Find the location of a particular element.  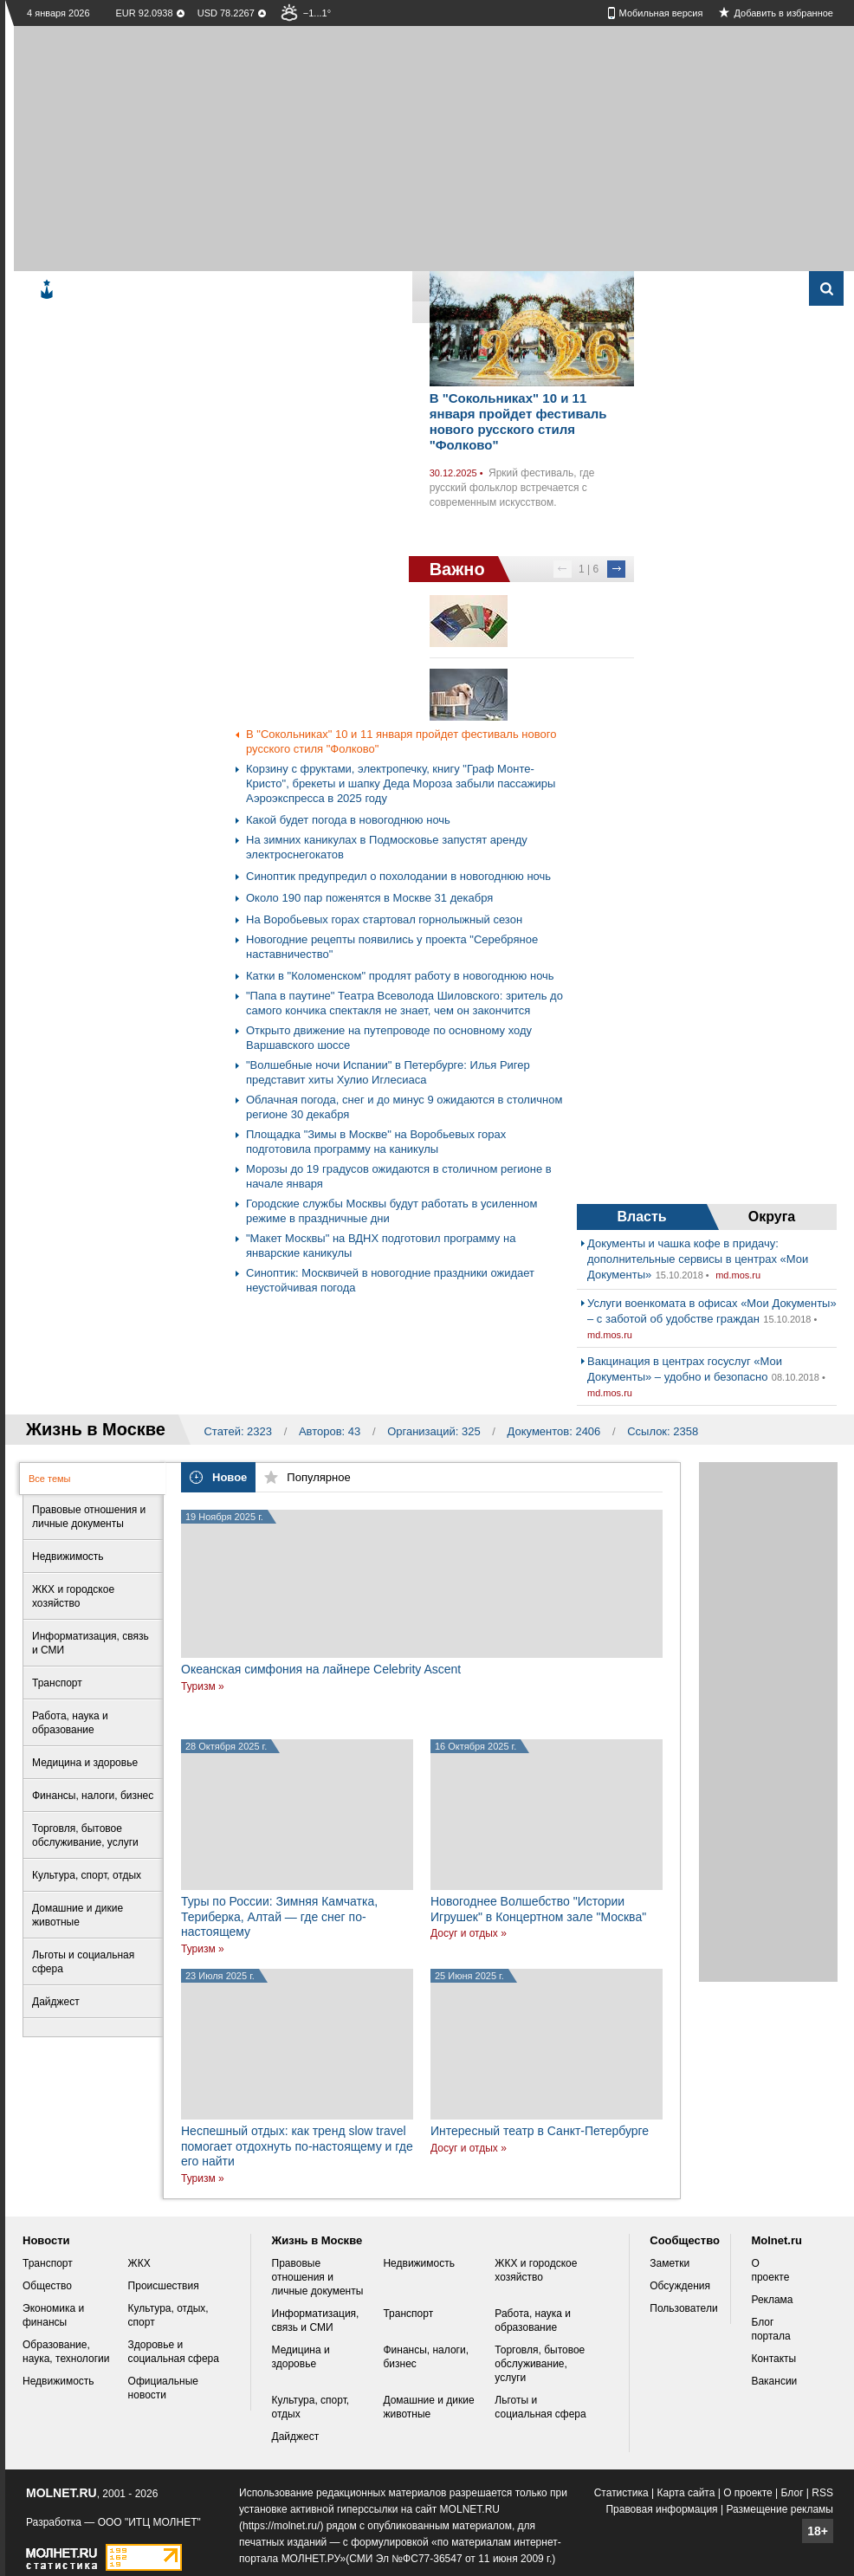

Туризм » is located at coordinates (202, 1686).